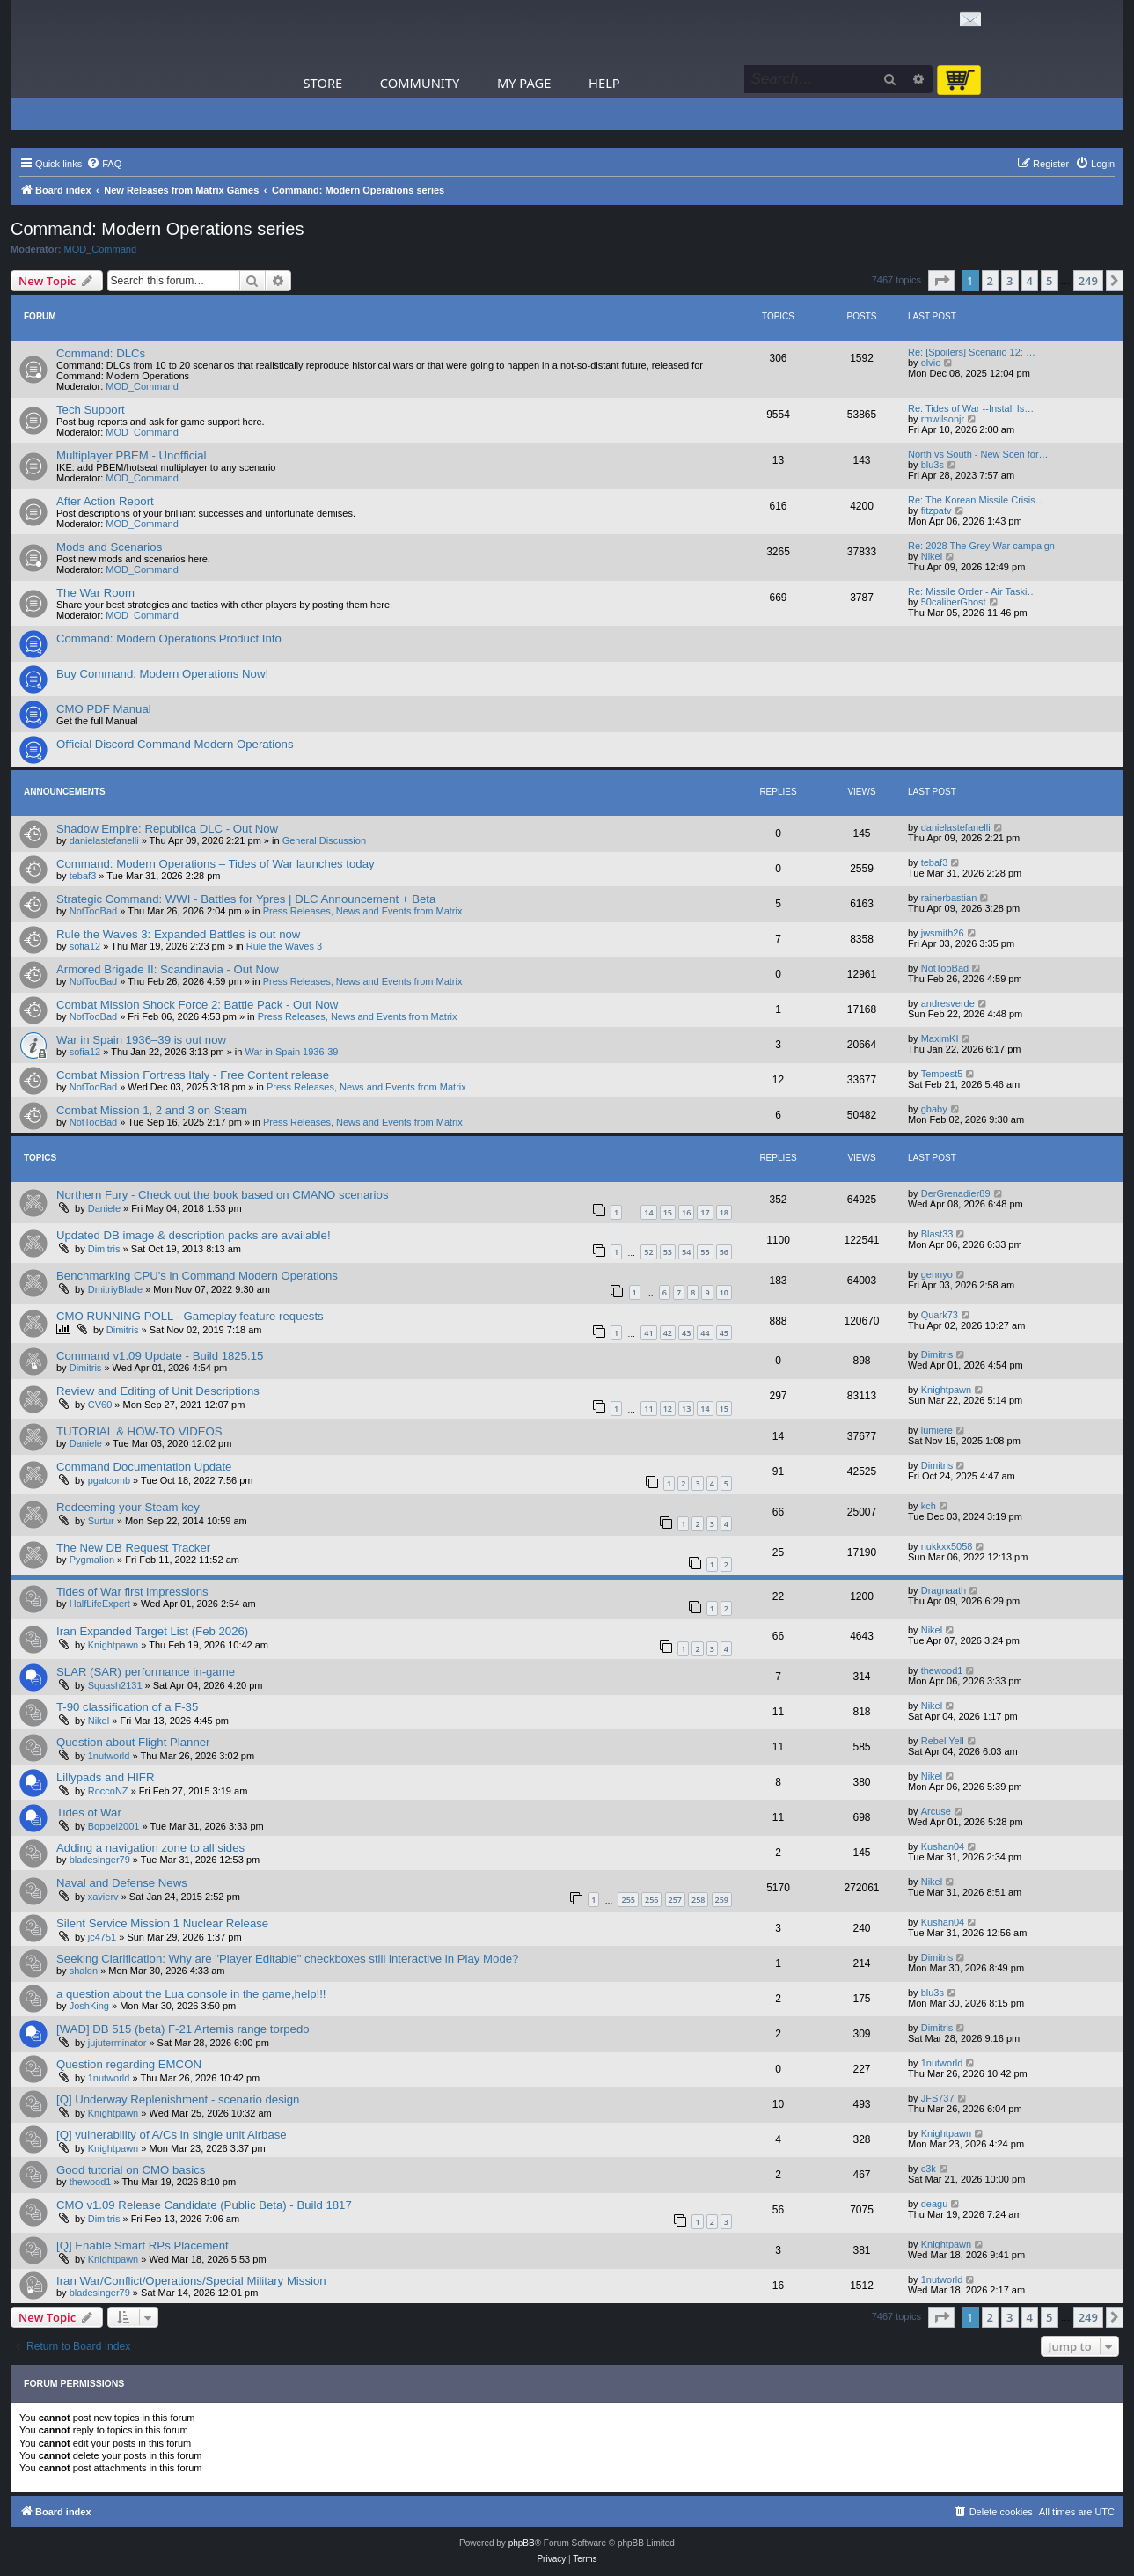 The image size is (1134, 2576). What do you see at coordinates (938, 2098) in the screenshot?
I see `JFS737` at bounding box center [938, 2098].